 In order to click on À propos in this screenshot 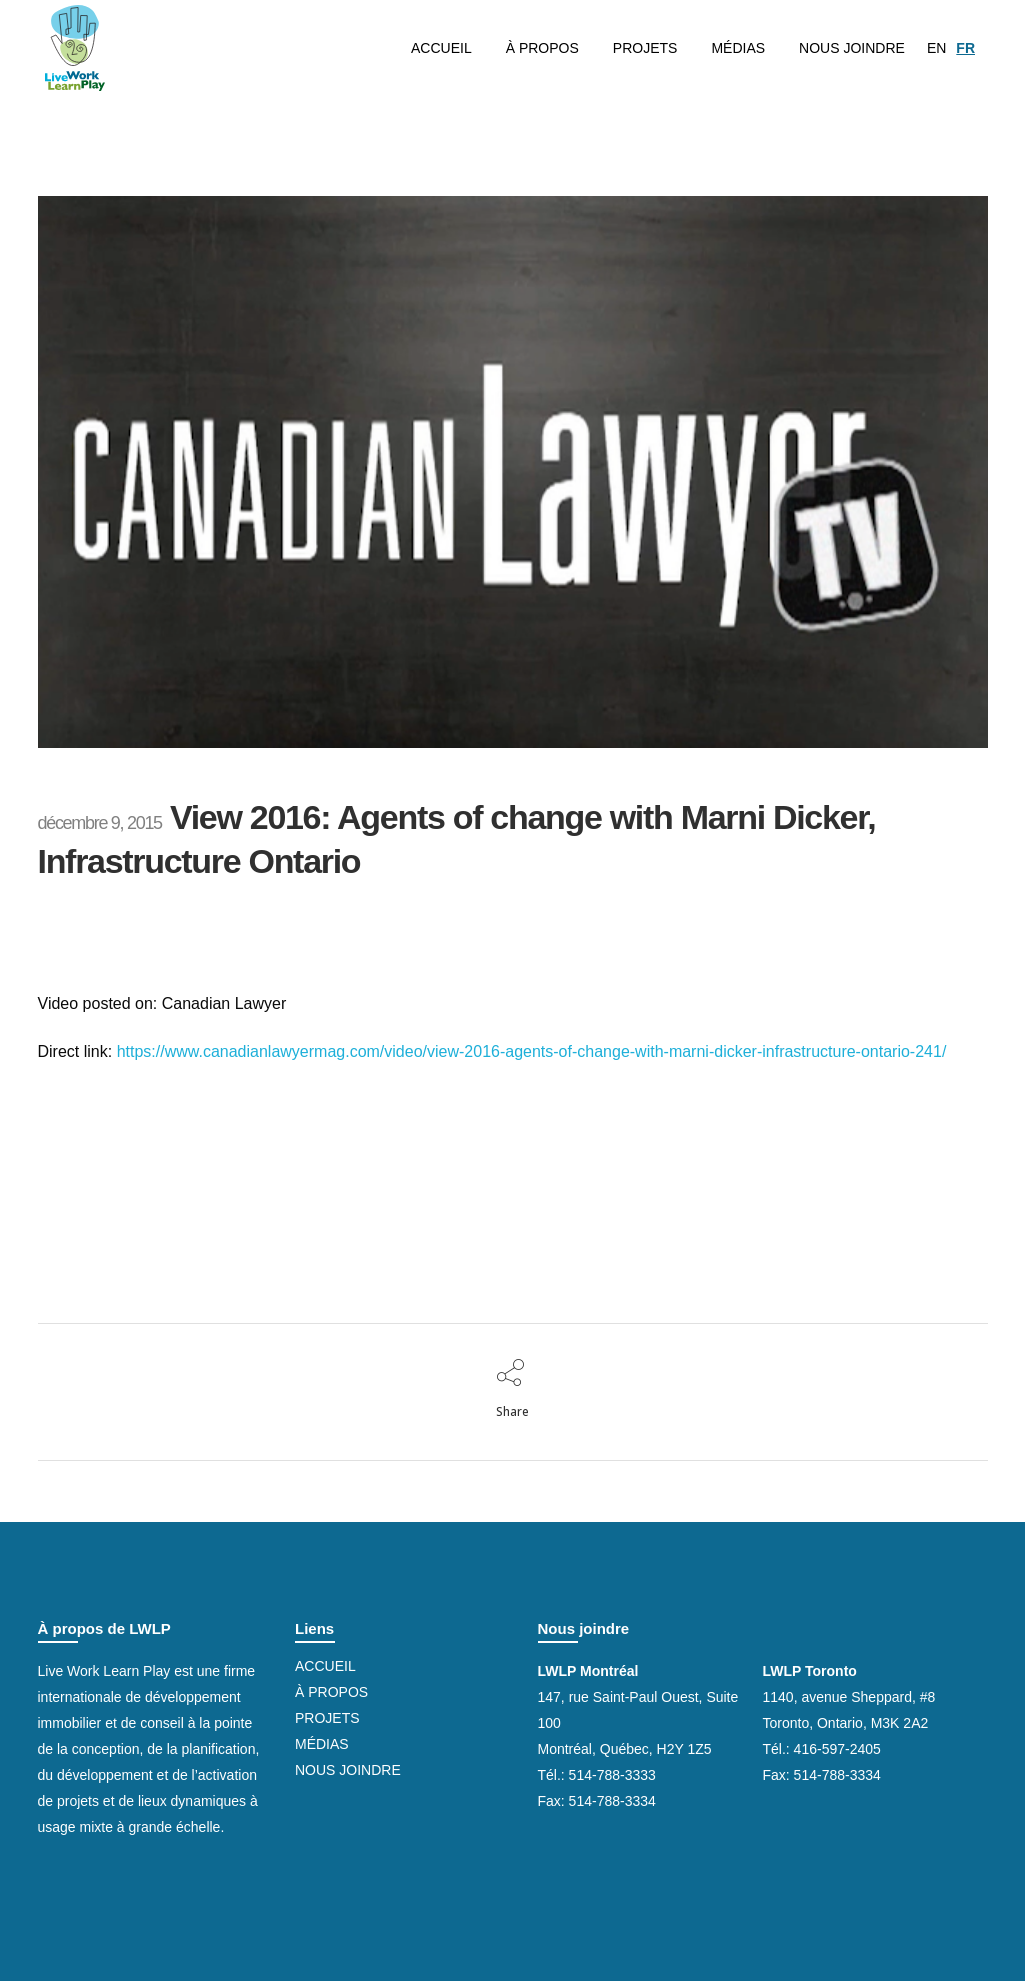, I will do `click(331, 1692)`.